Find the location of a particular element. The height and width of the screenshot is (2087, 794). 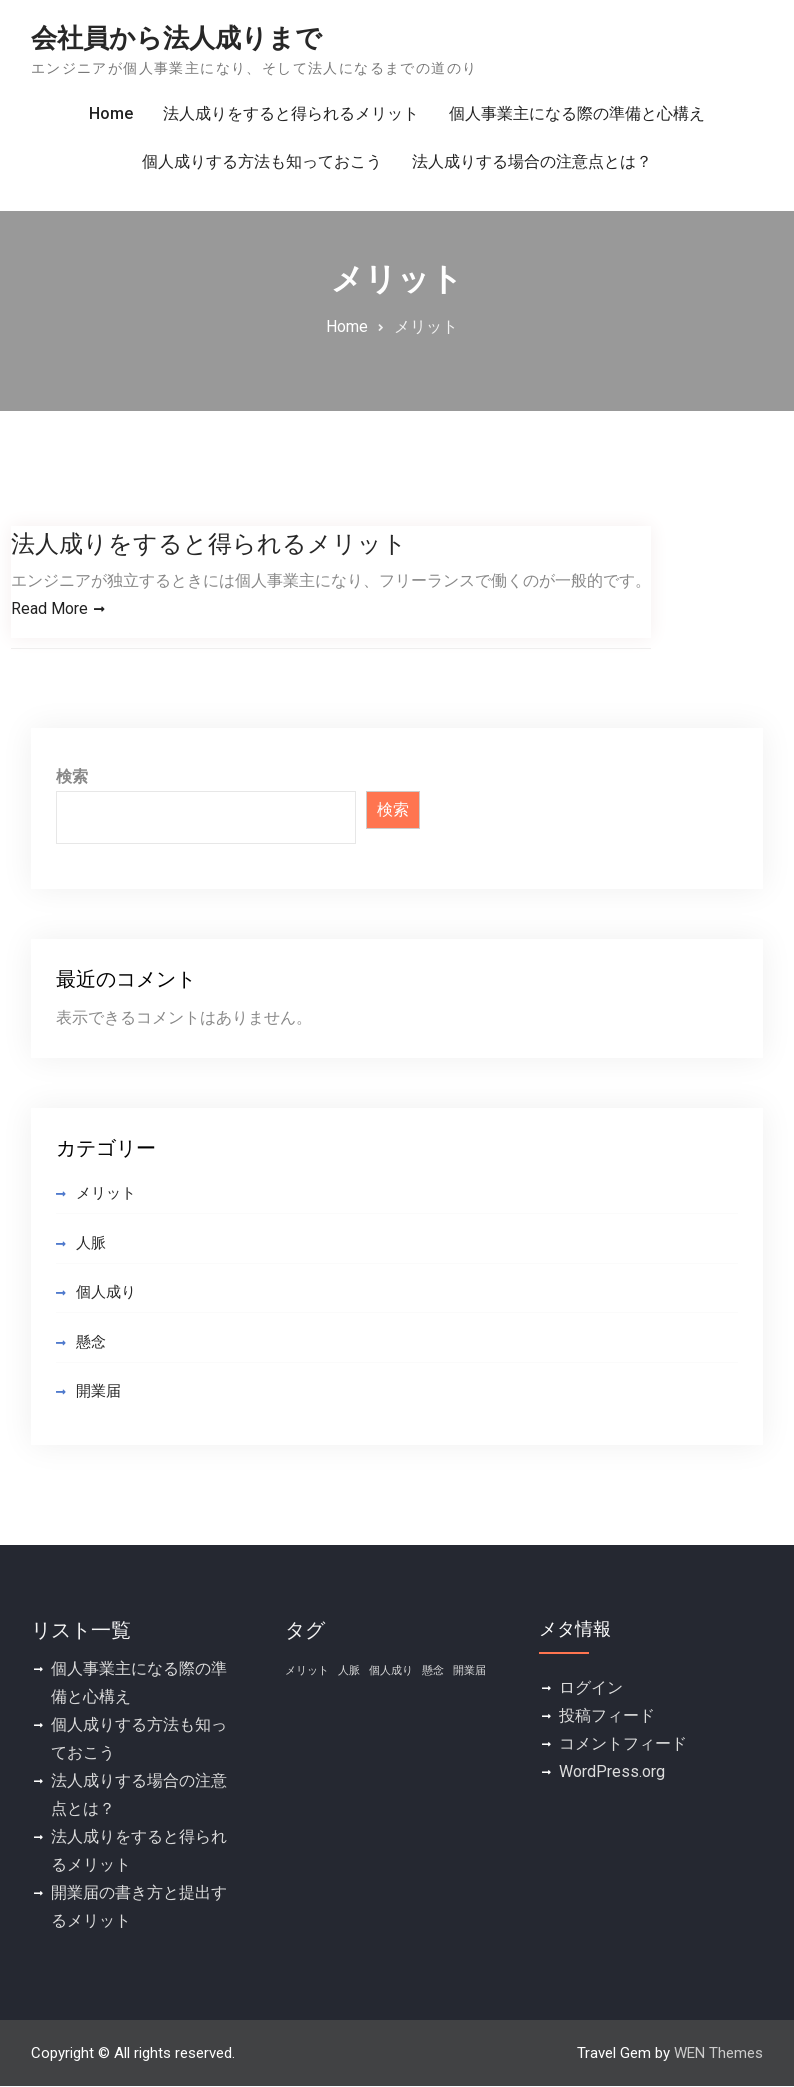

ログイン is located at coordinates (591, 1687).